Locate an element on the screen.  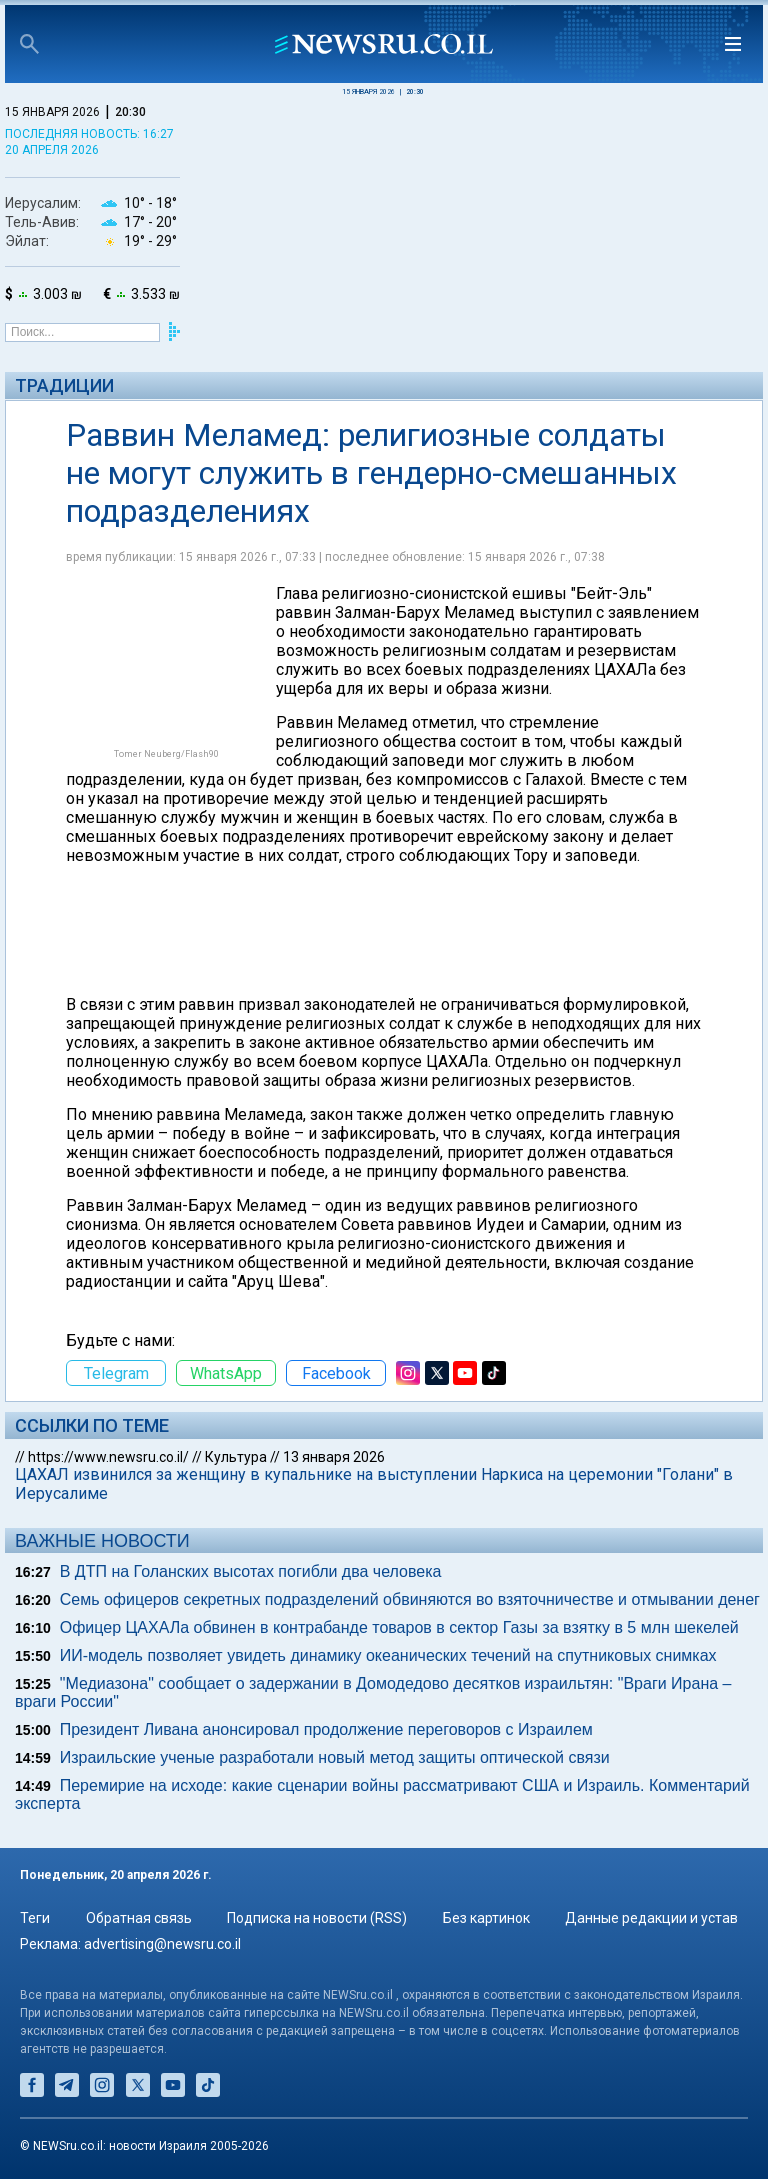
Президент Ливана анонсировал продолжение переговоров с Израилем is located at coordinates (326, 1729).